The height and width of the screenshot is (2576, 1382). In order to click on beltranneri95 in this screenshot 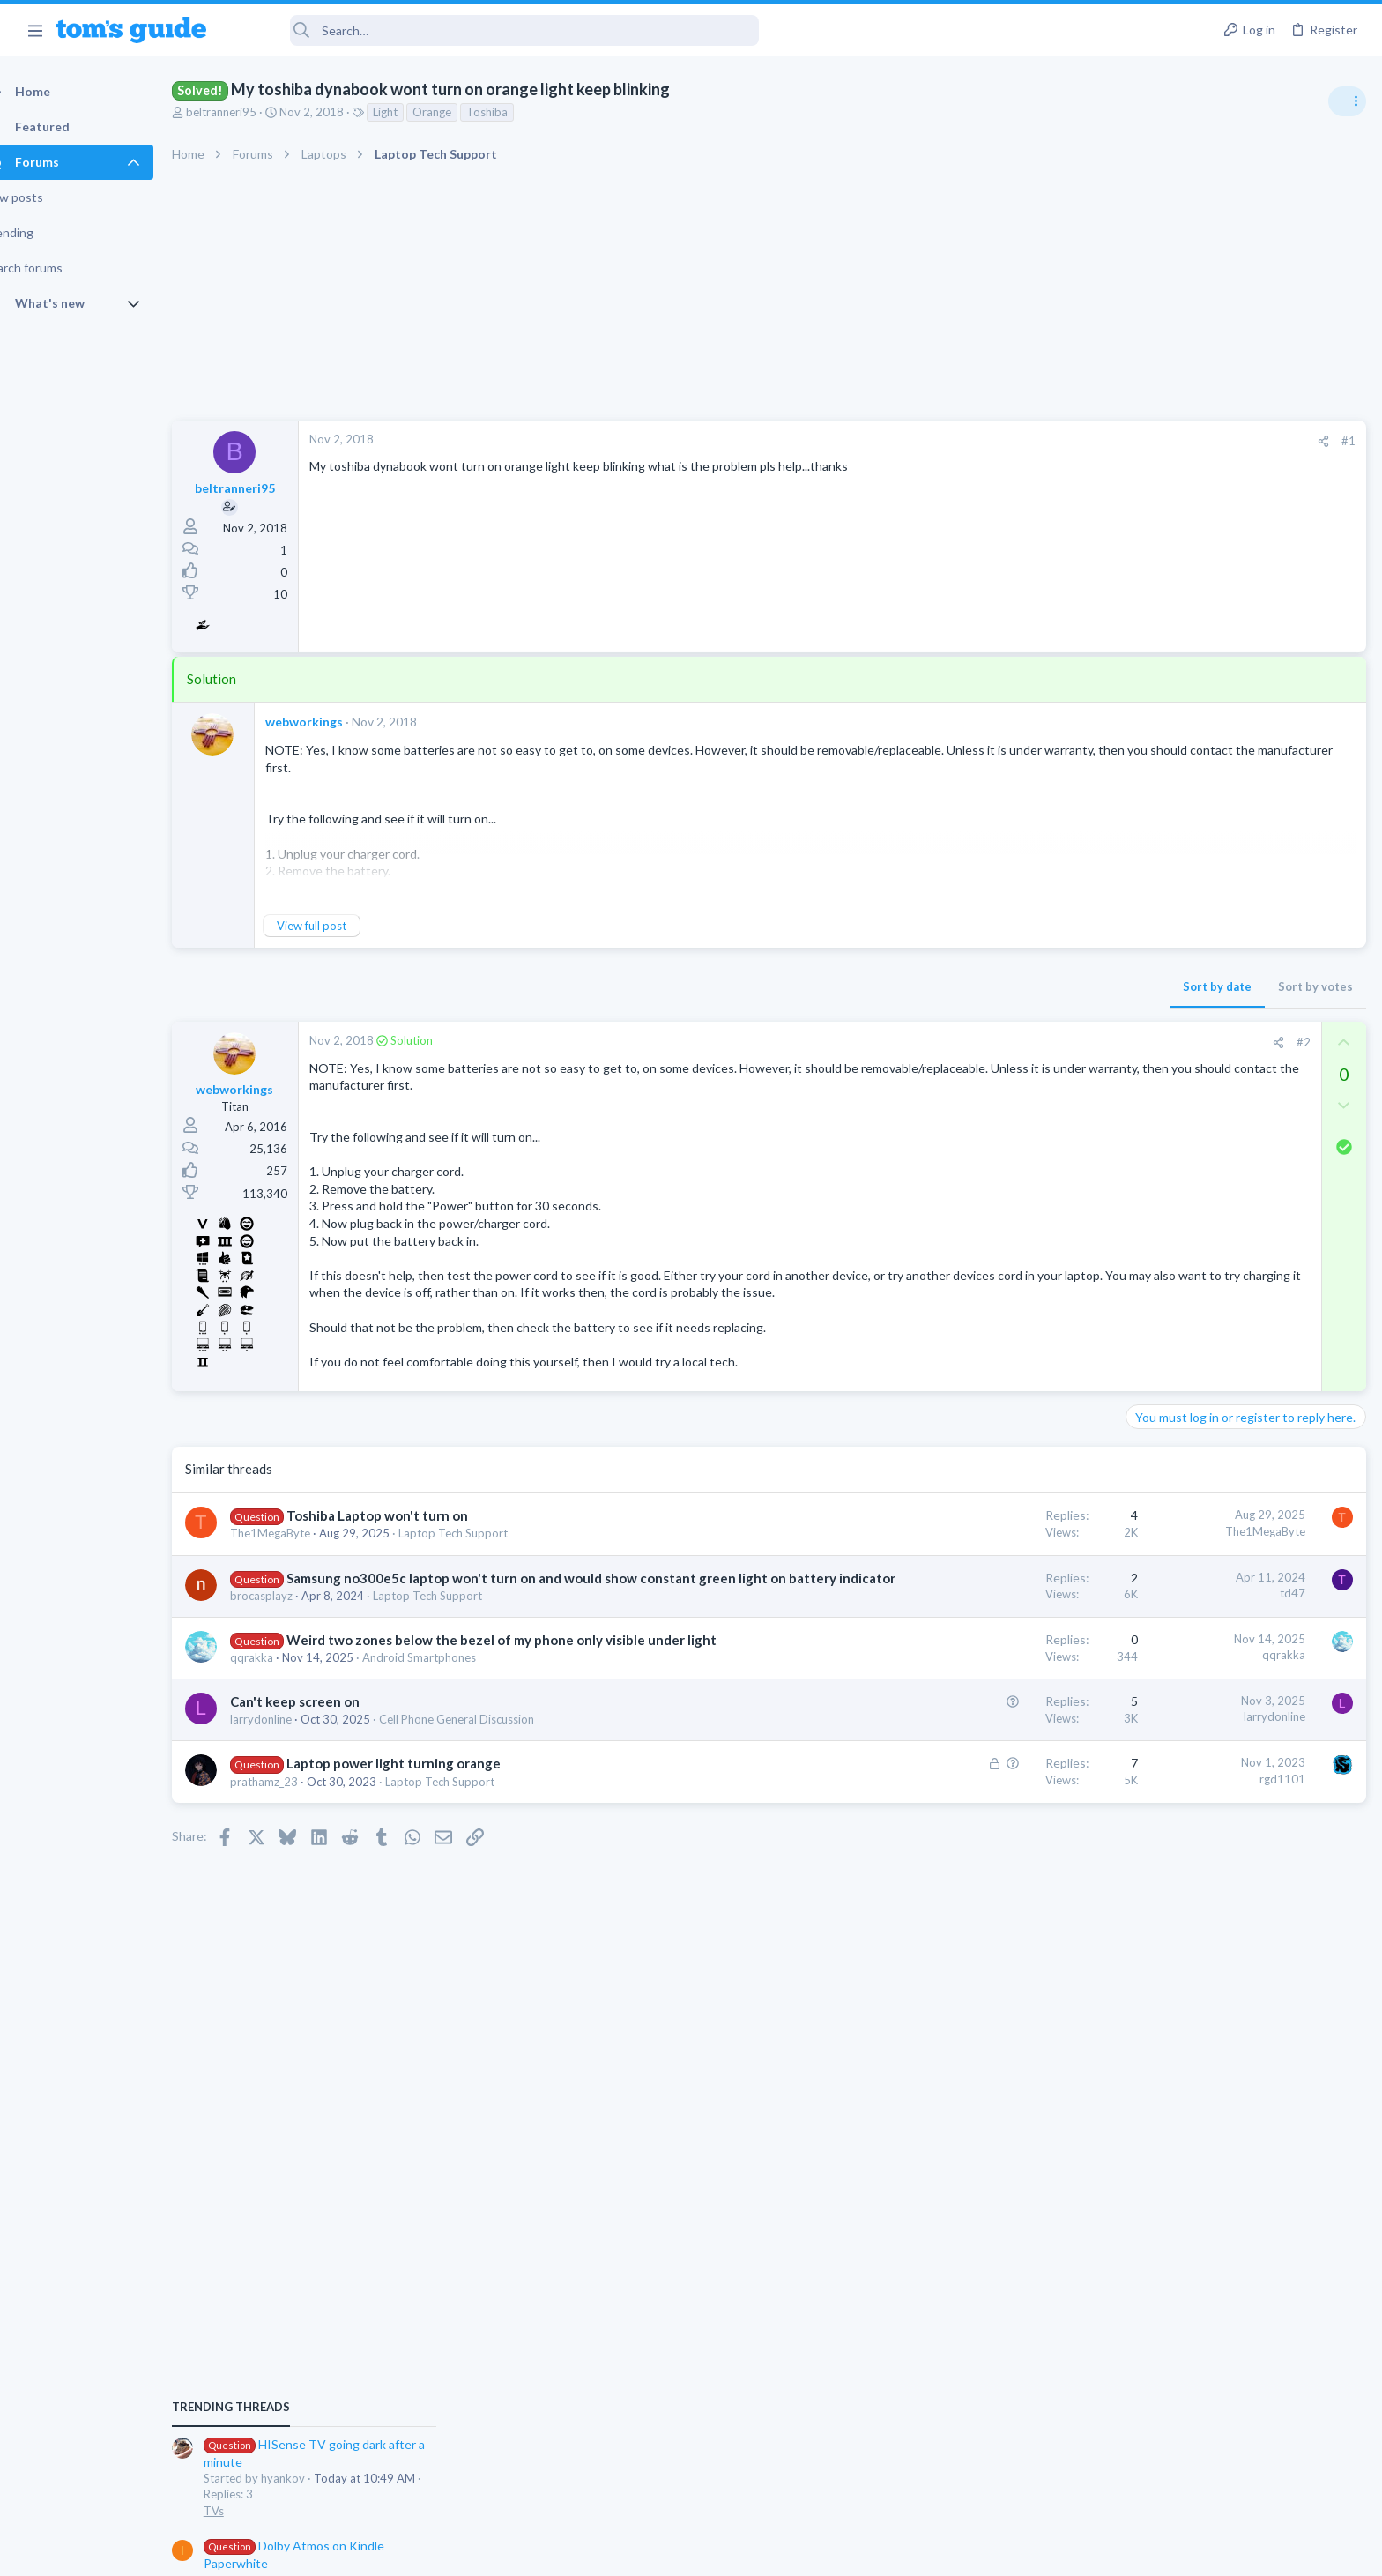, I will do `click(252, 112)`.